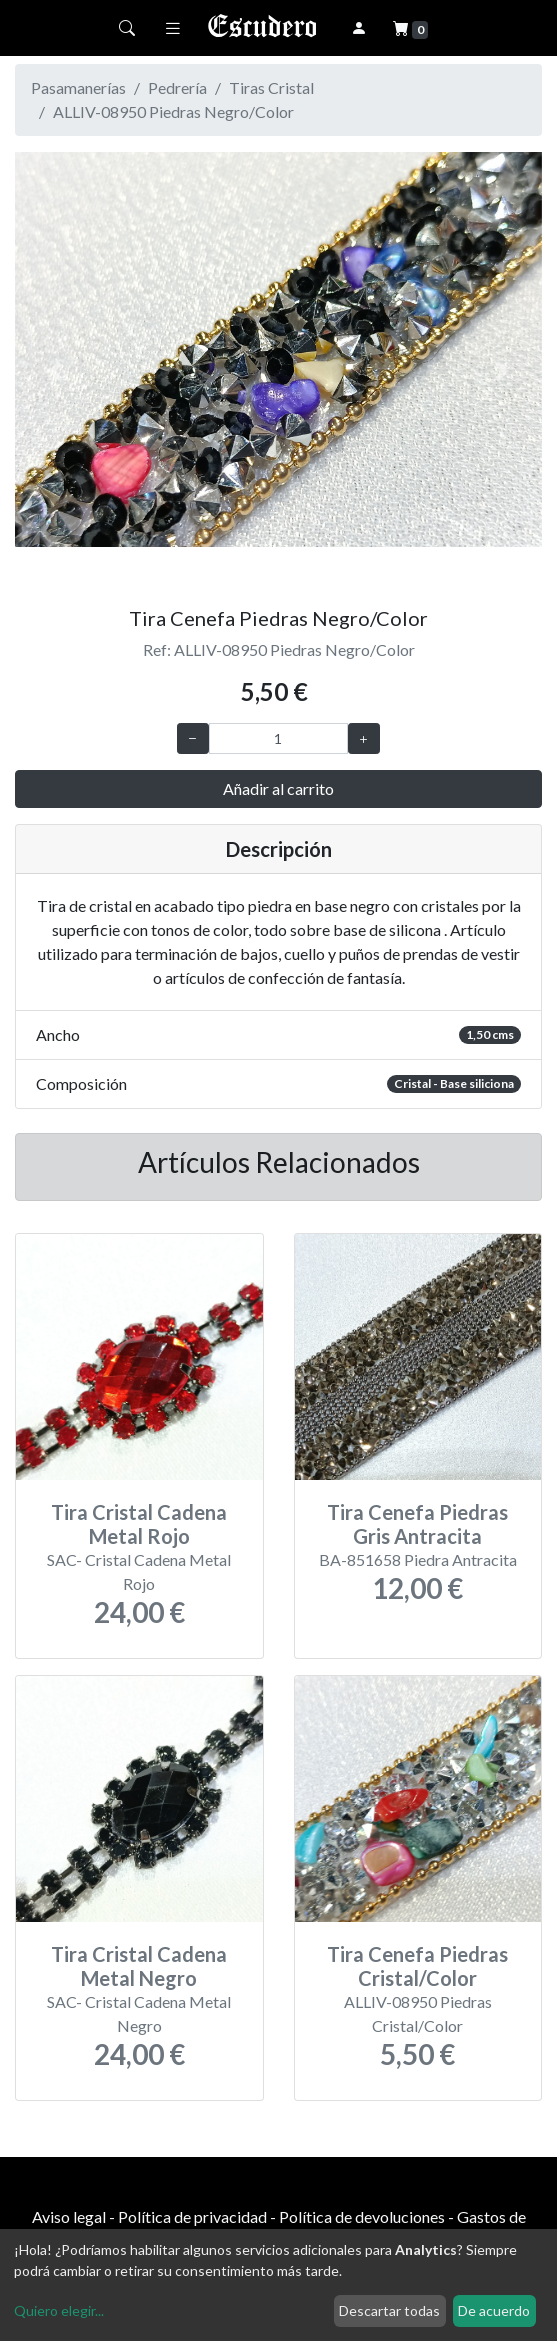 The height and width of the screenshot is (2341, 557). I want to click on Tira Cristal Cadena Metal Rojo, so click(139, 1524).